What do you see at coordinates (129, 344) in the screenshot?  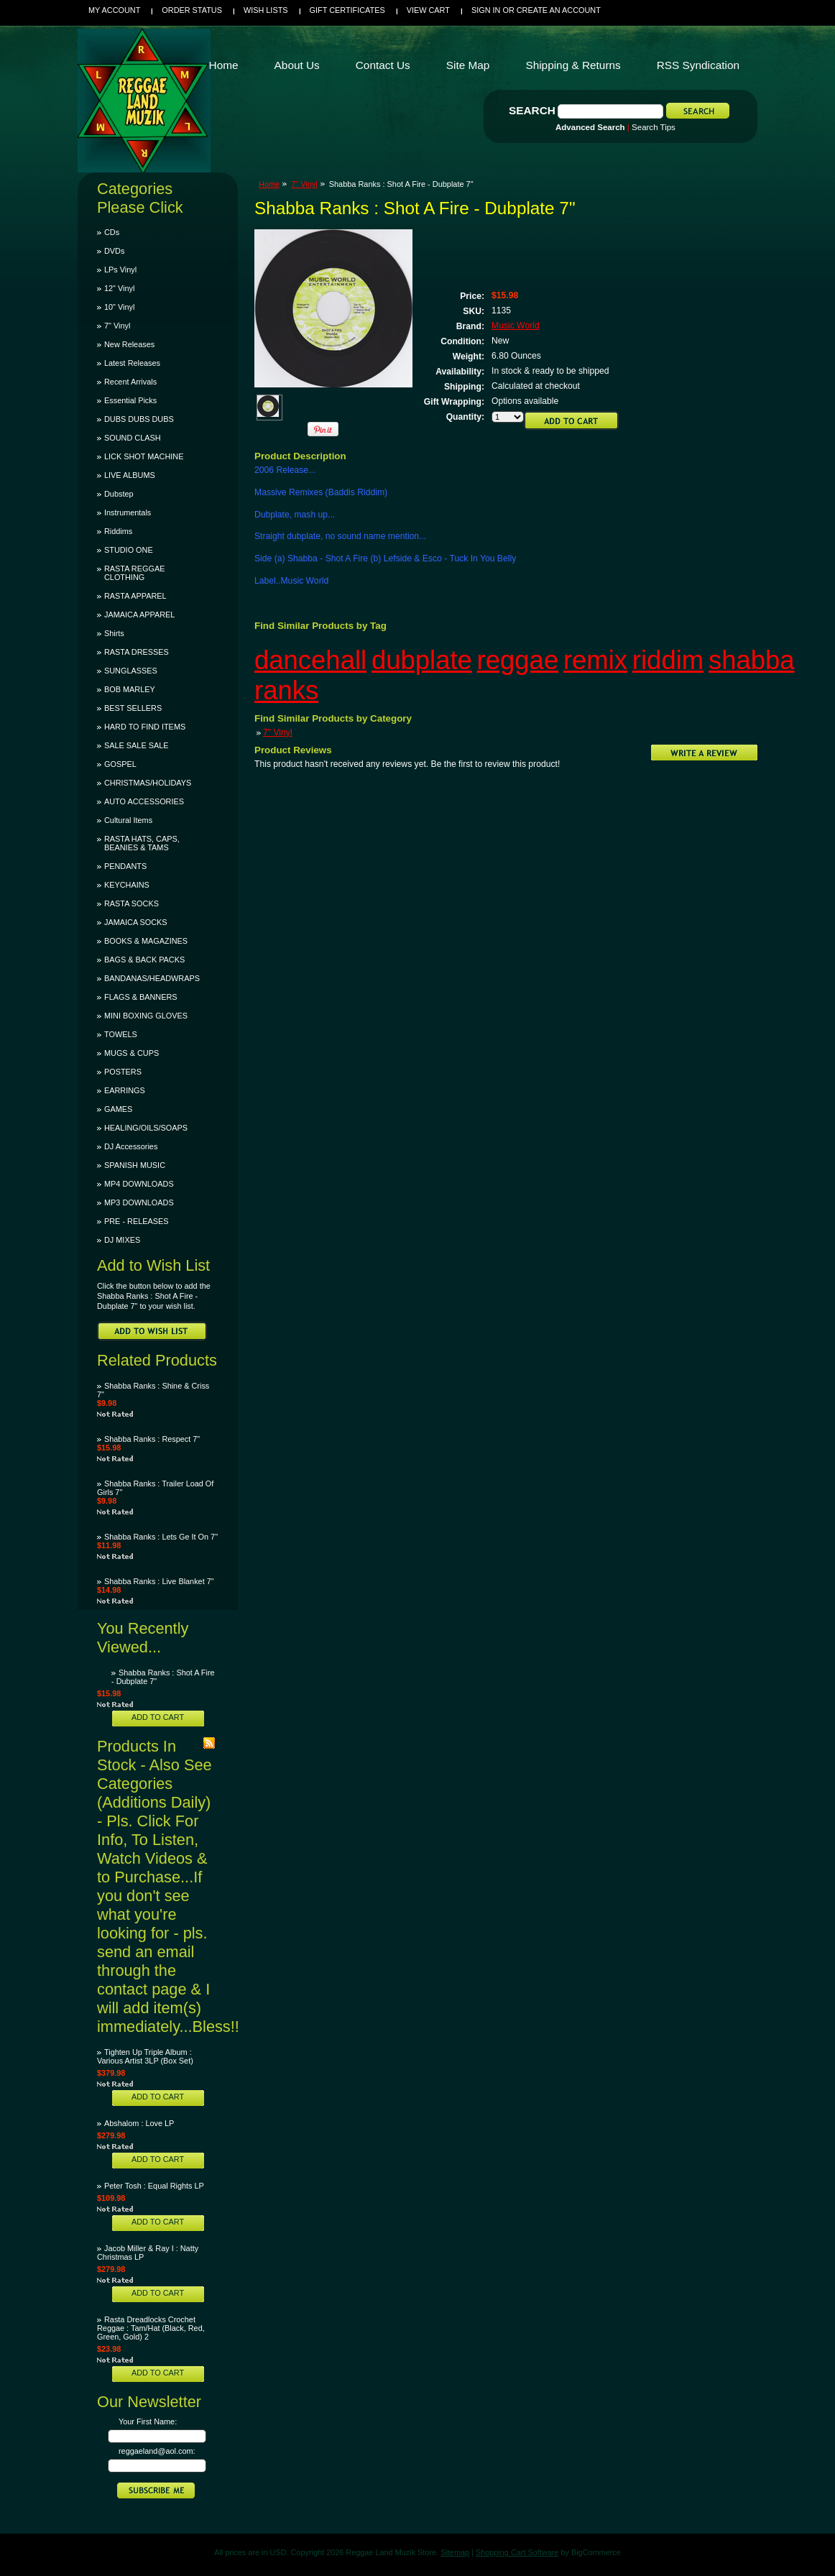 I see `New Releases` at bounding box center [129, 344].